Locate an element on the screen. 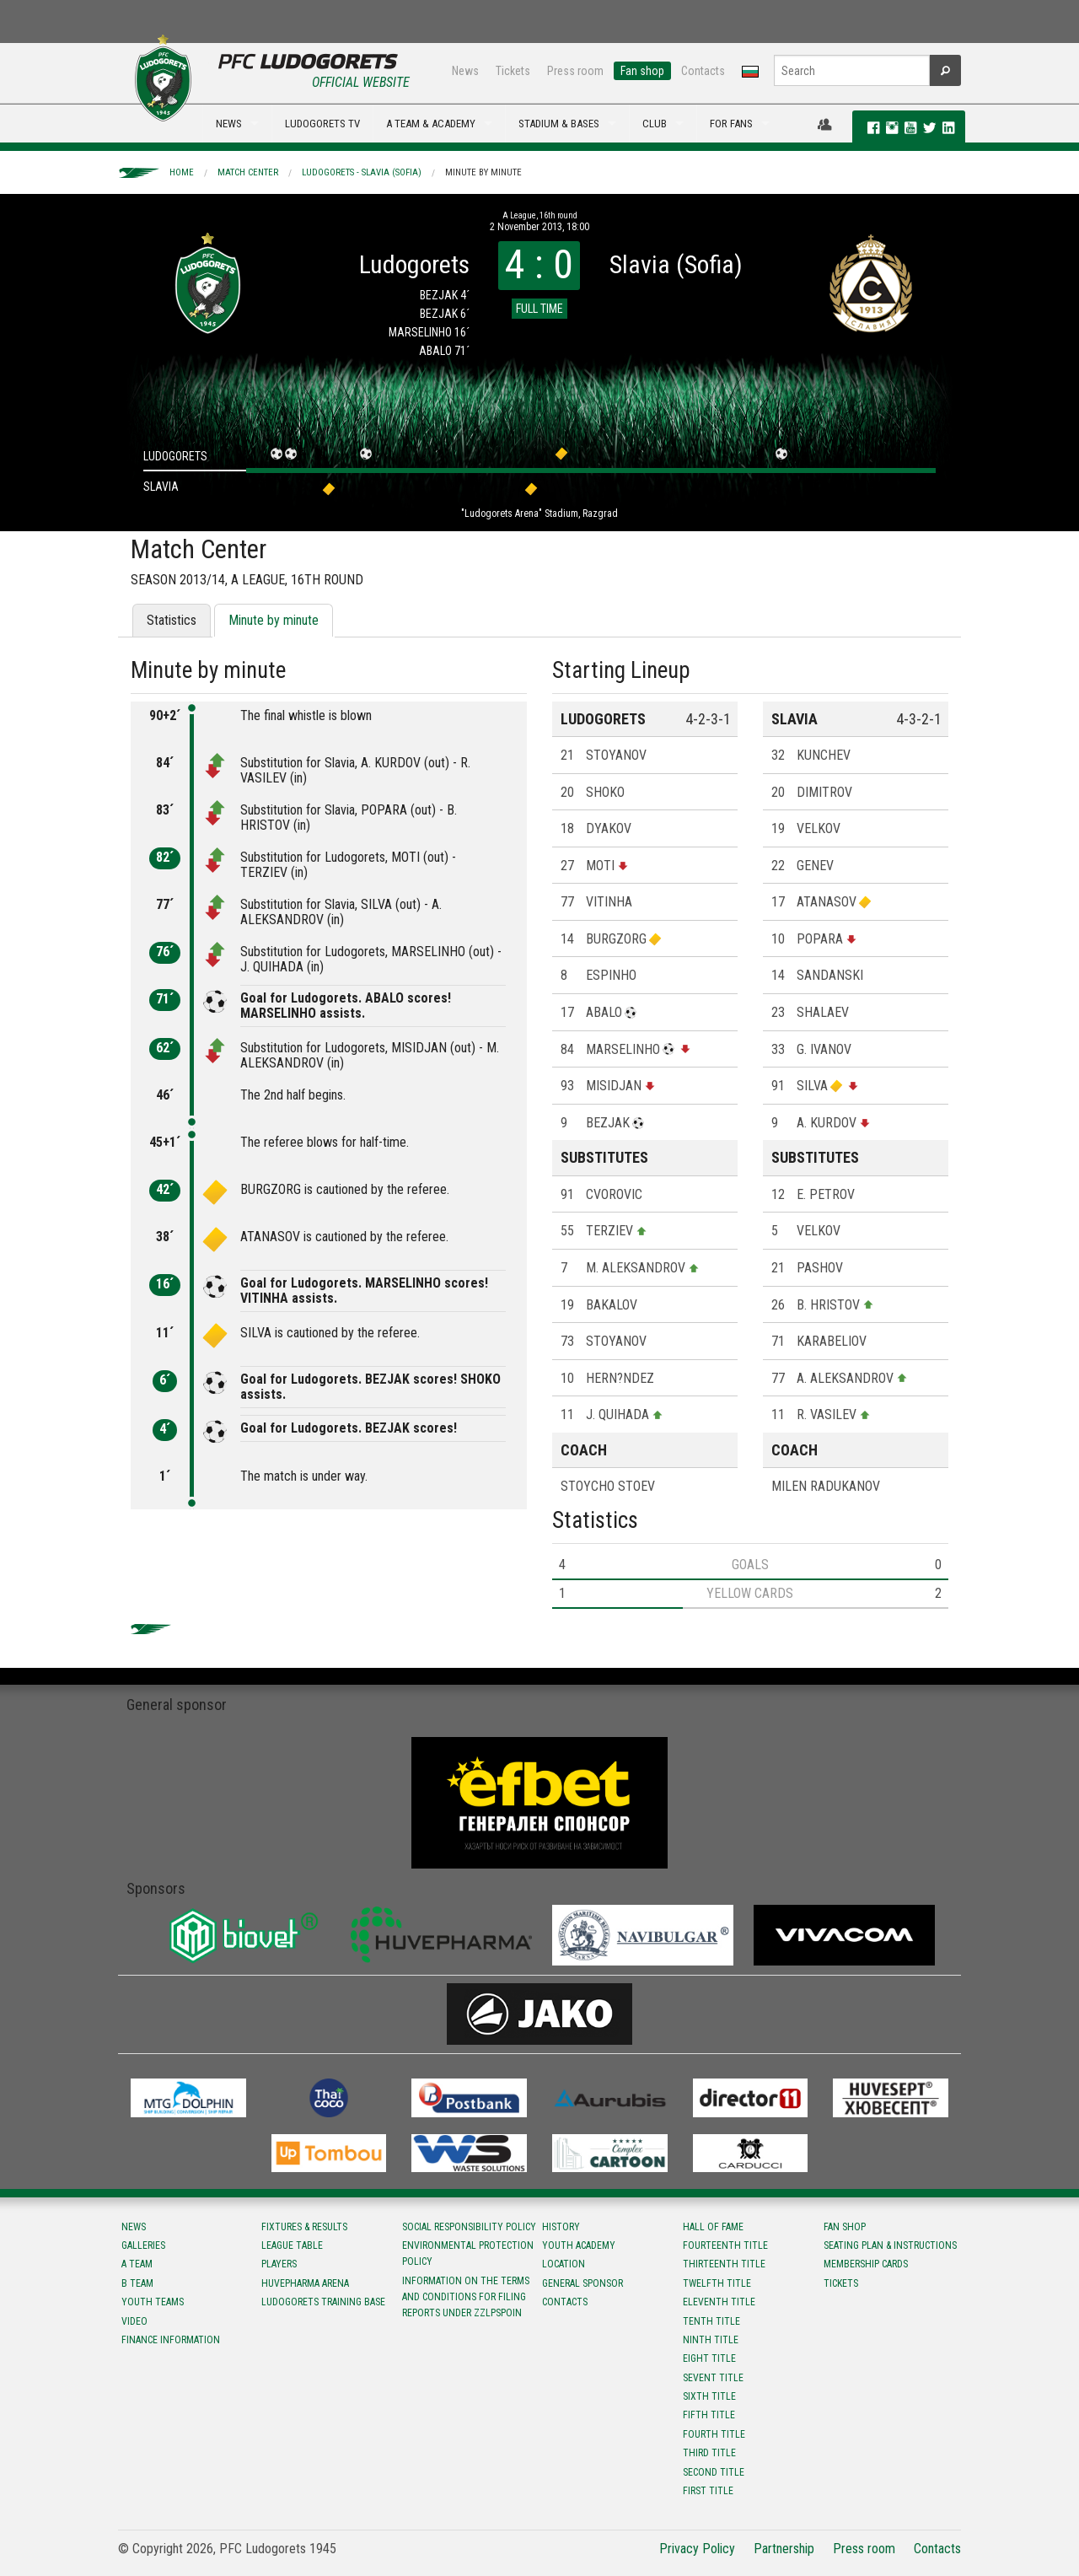 The height and width of the screenshot is (2576, 1079). First title is located at coordinates (708, 2491).